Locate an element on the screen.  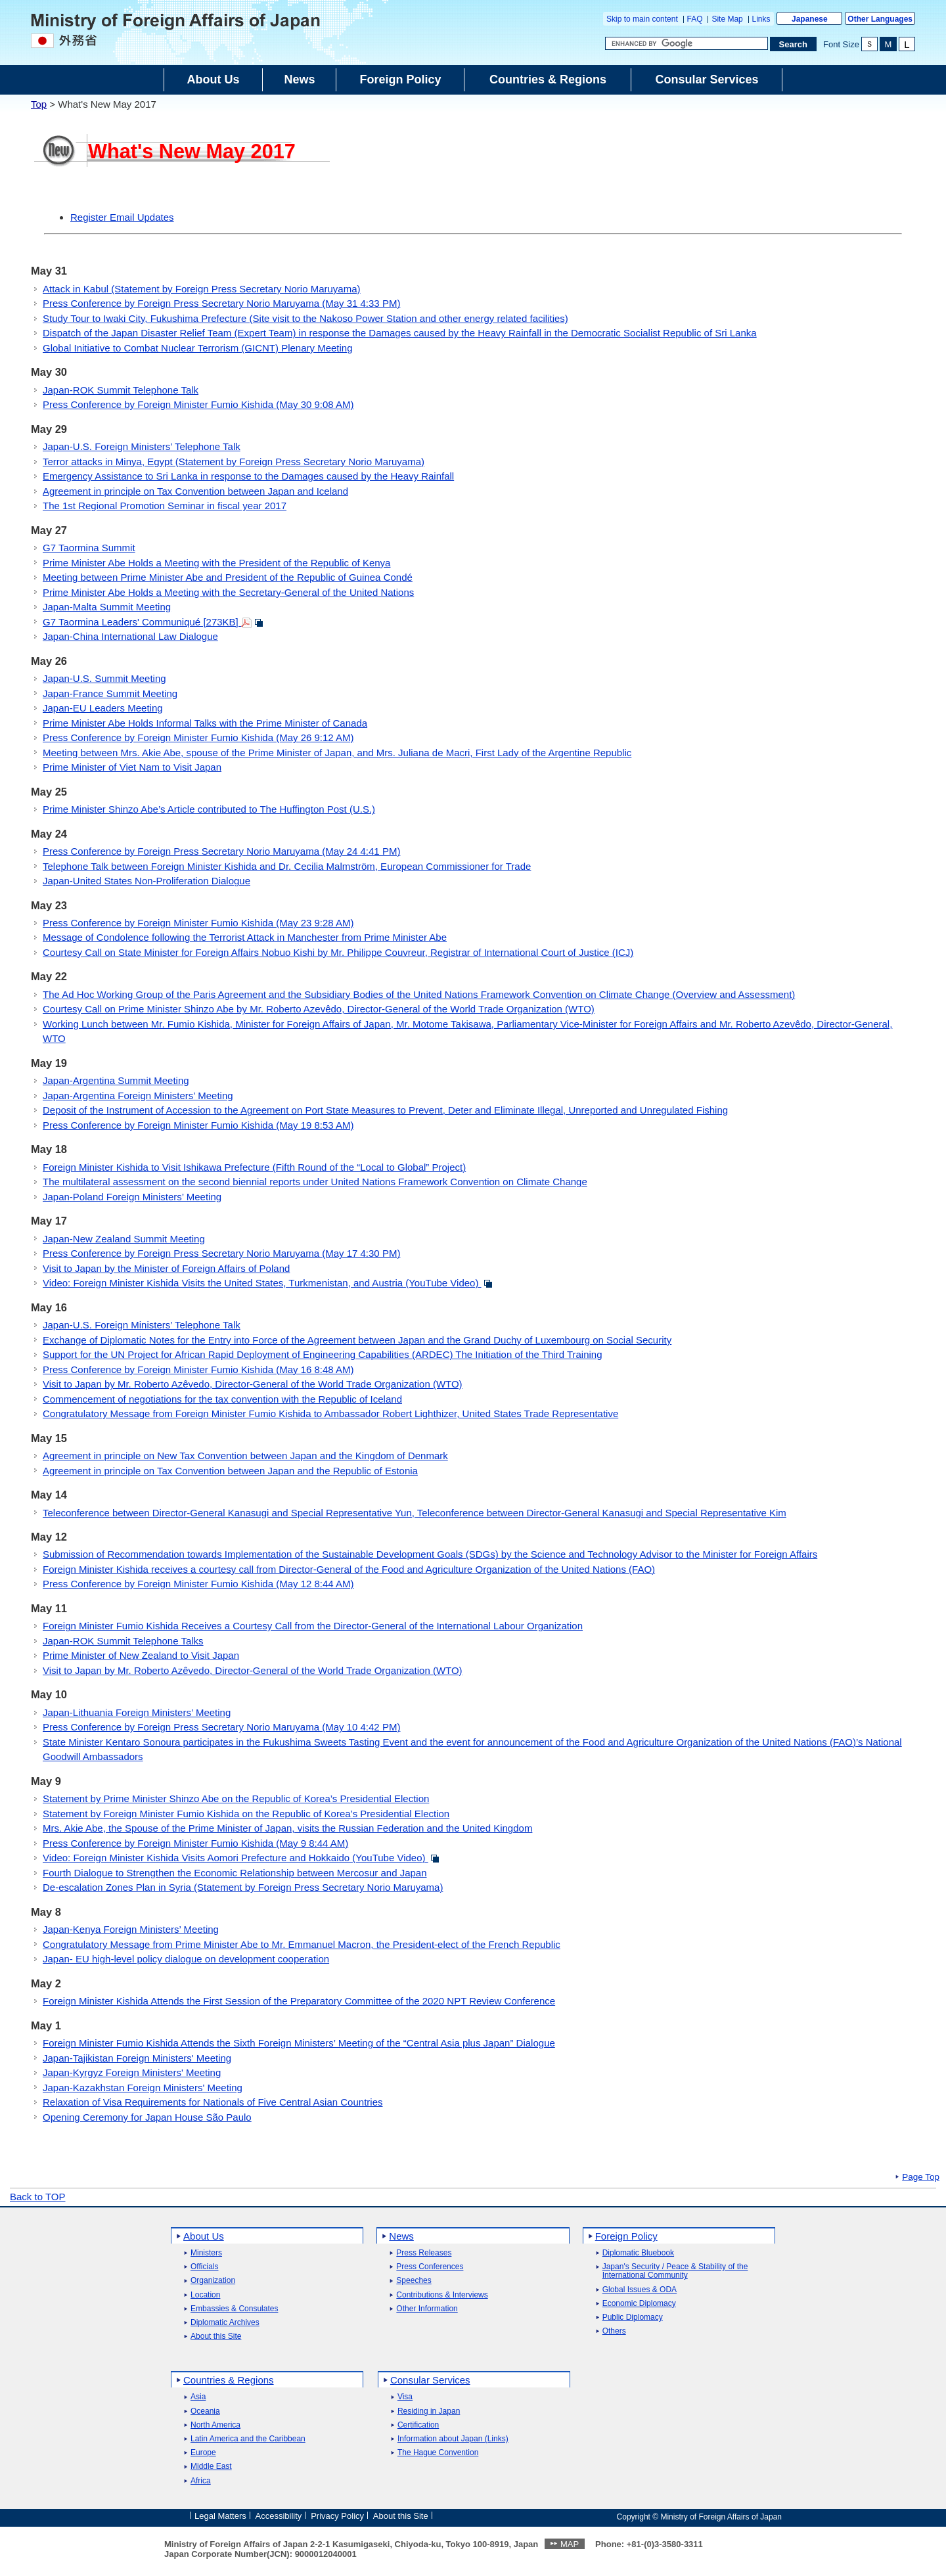
Global Issues & ODA is located at coordinates (639, 2290).